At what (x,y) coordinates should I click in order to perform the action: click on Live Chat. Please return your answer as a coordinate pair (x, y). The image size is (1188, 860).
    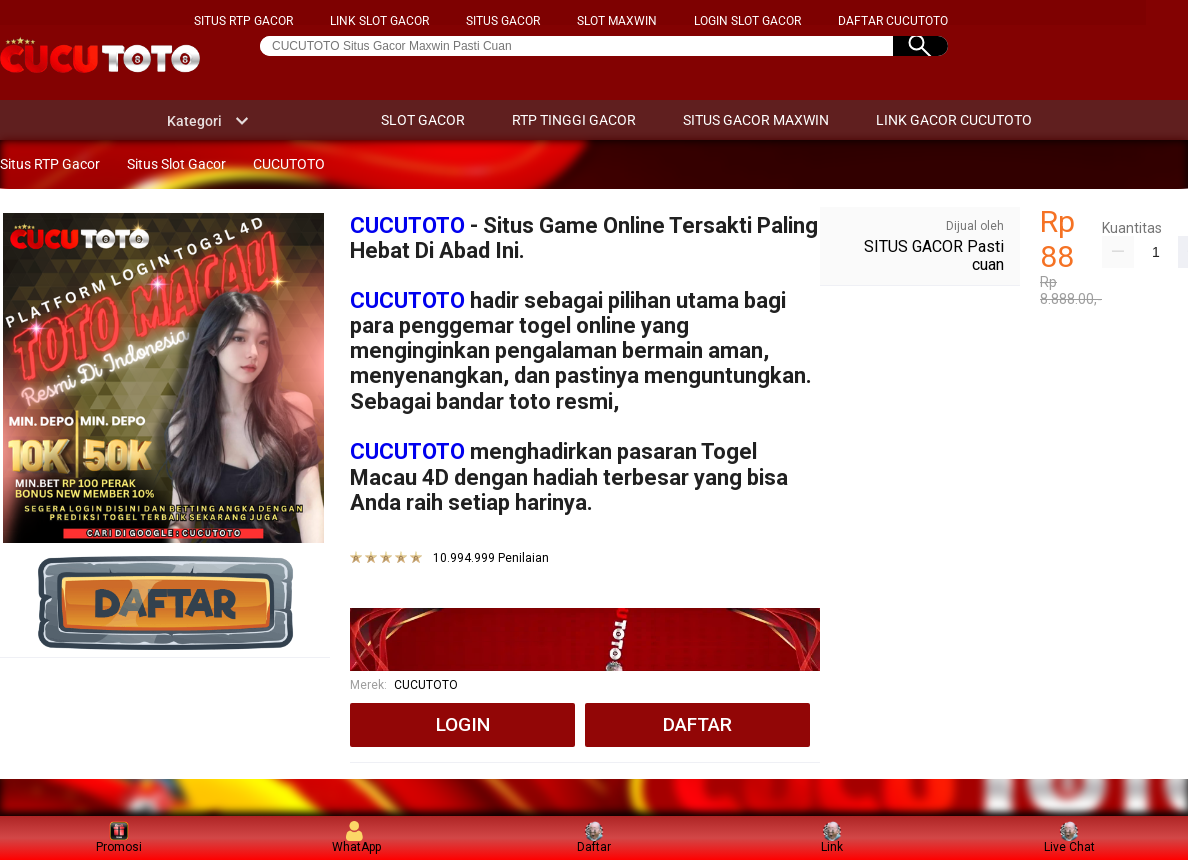
    Looking at the image, I should click on (1069, 837).